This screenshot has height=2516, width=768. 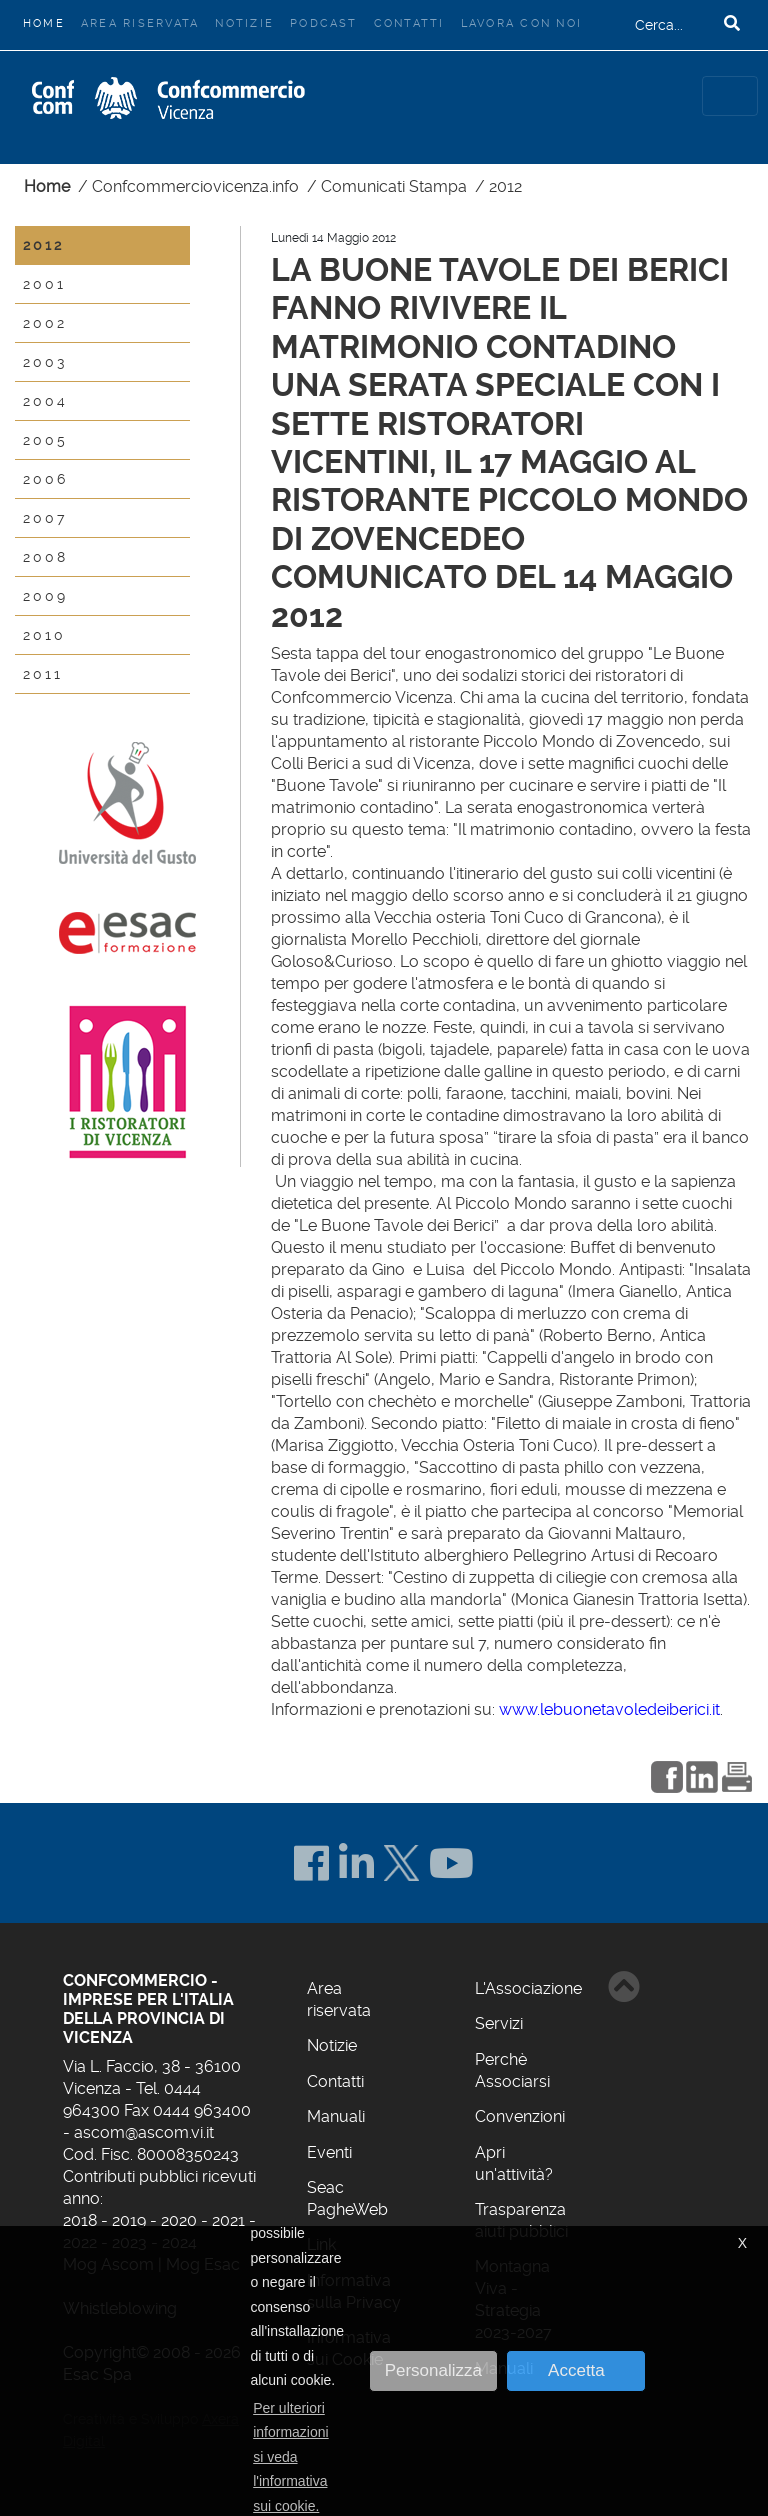 I want to click on Accetta [button], so click(x=576, y=2370).